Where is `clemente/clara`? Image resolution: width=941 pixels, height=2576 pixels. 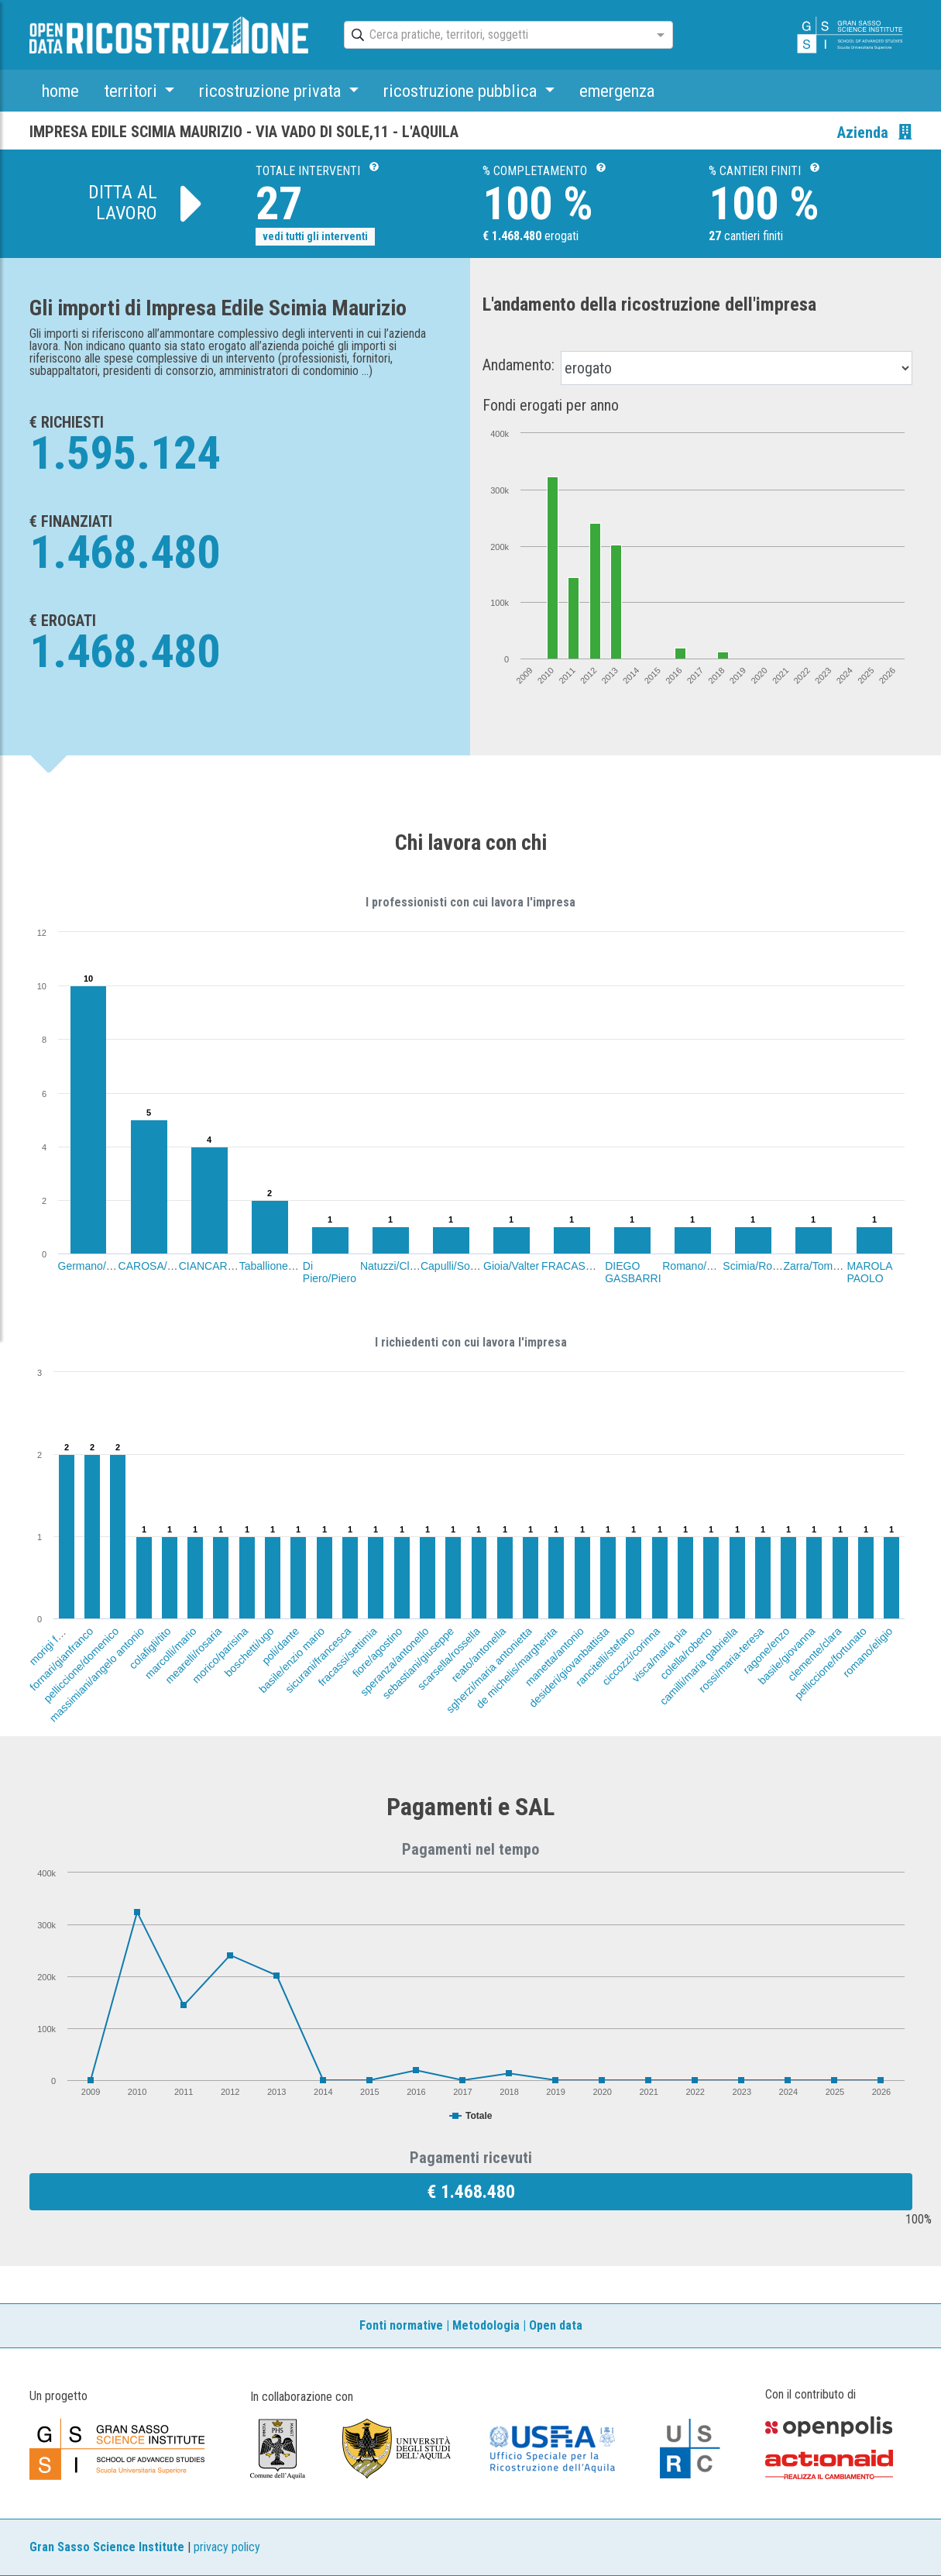
clemente/clara is located at coordinates (814, 1654).